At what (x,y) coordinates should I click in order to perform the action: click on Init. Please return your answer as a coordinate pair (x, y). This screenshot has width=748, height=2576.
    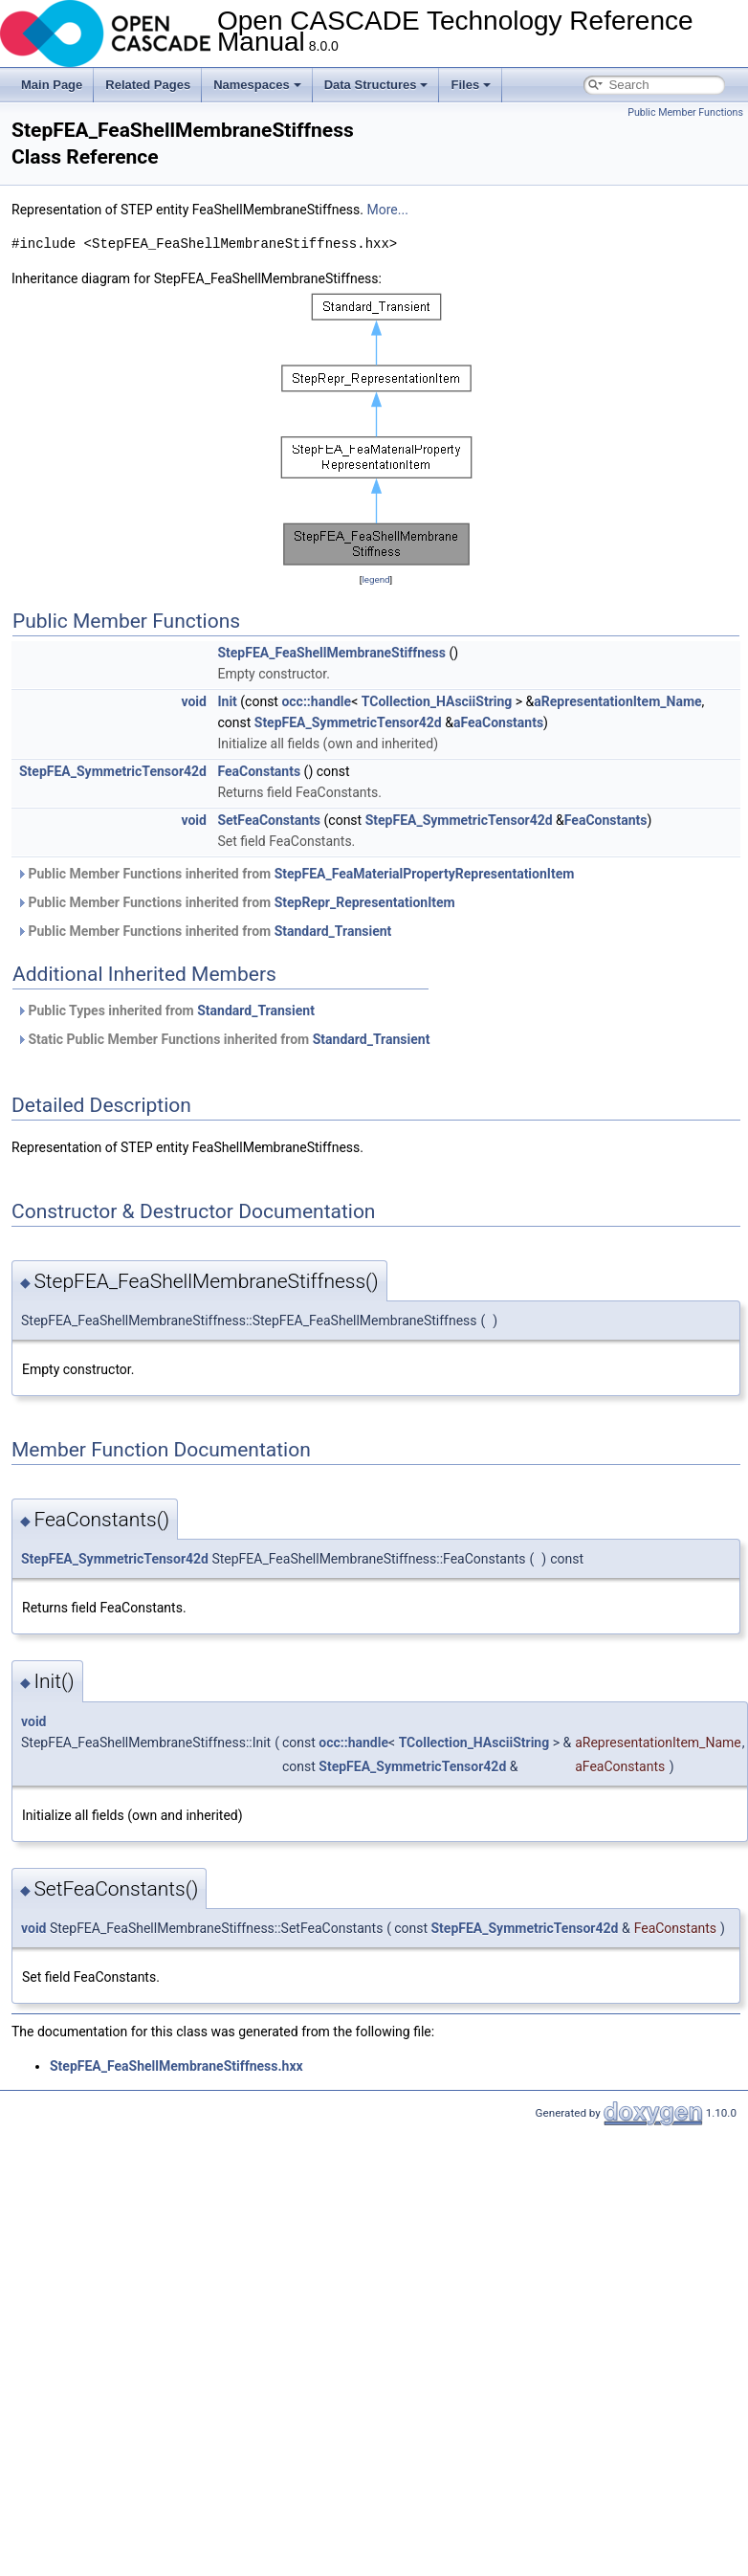
    Looking at the image, I should click on (226, 701).